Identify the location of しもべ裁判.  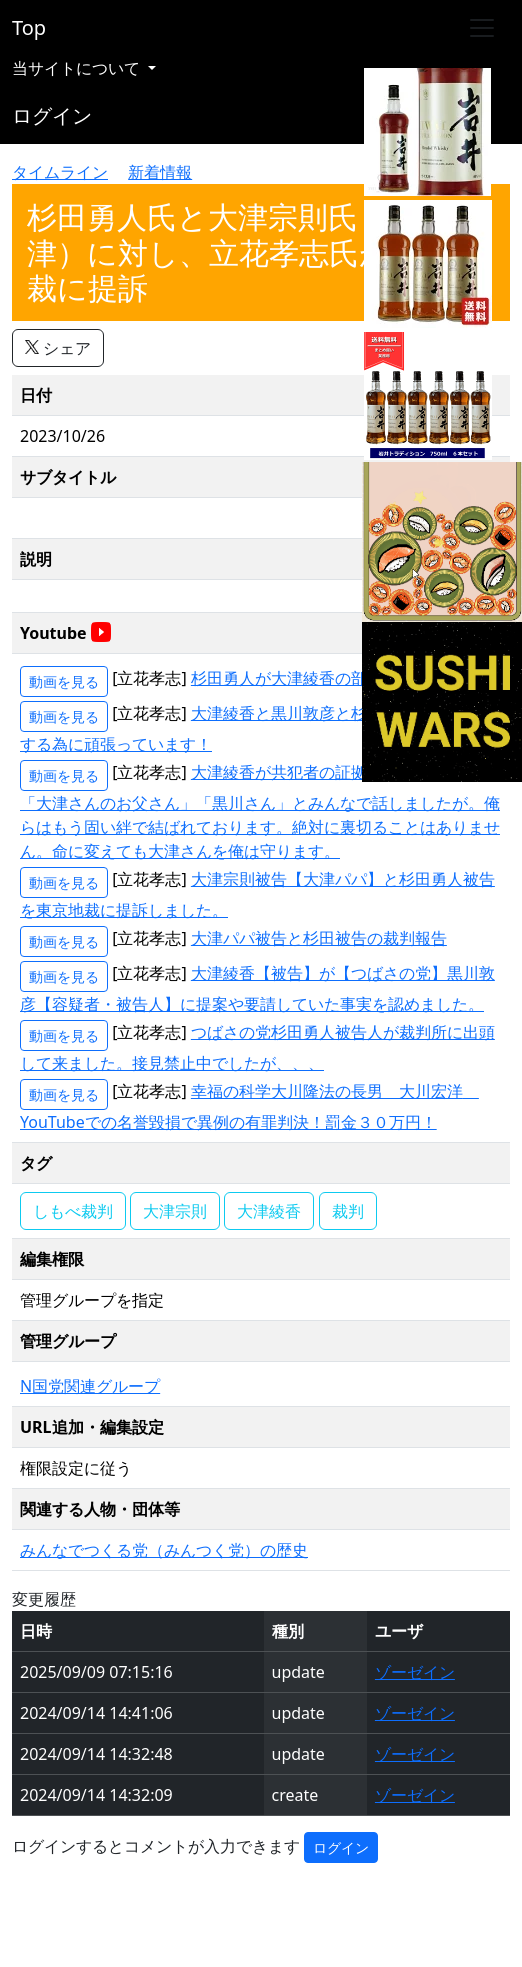
(73, 1211).